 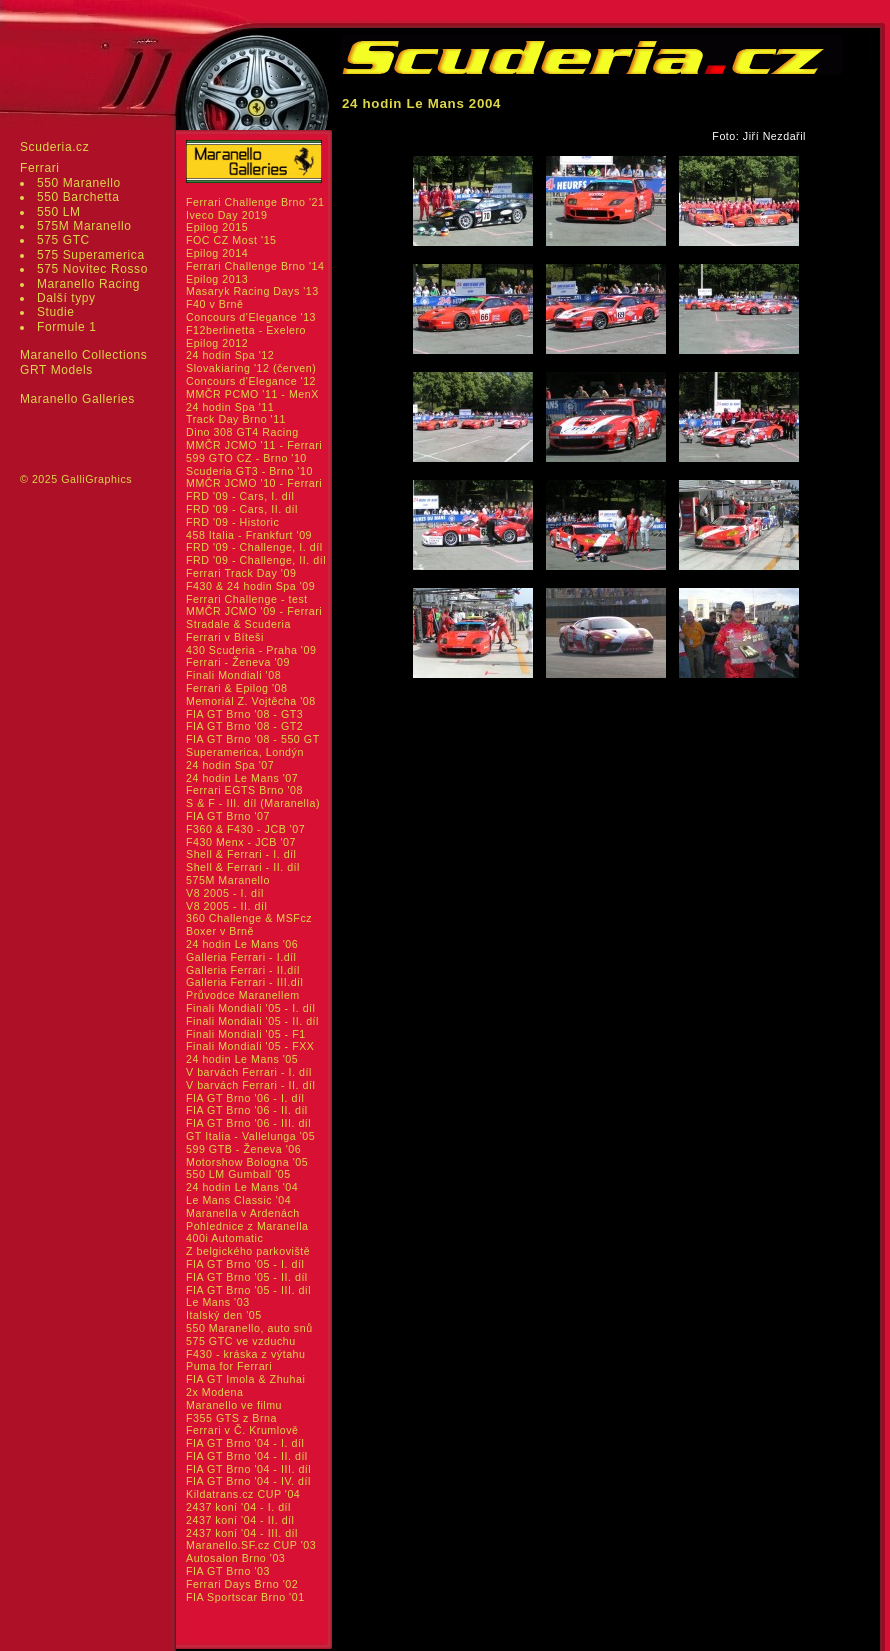 What do you see at coordinates (225, 637) in the screenshot?
I see `Ferrari v Bíteši` at bounding box center [225, 637].